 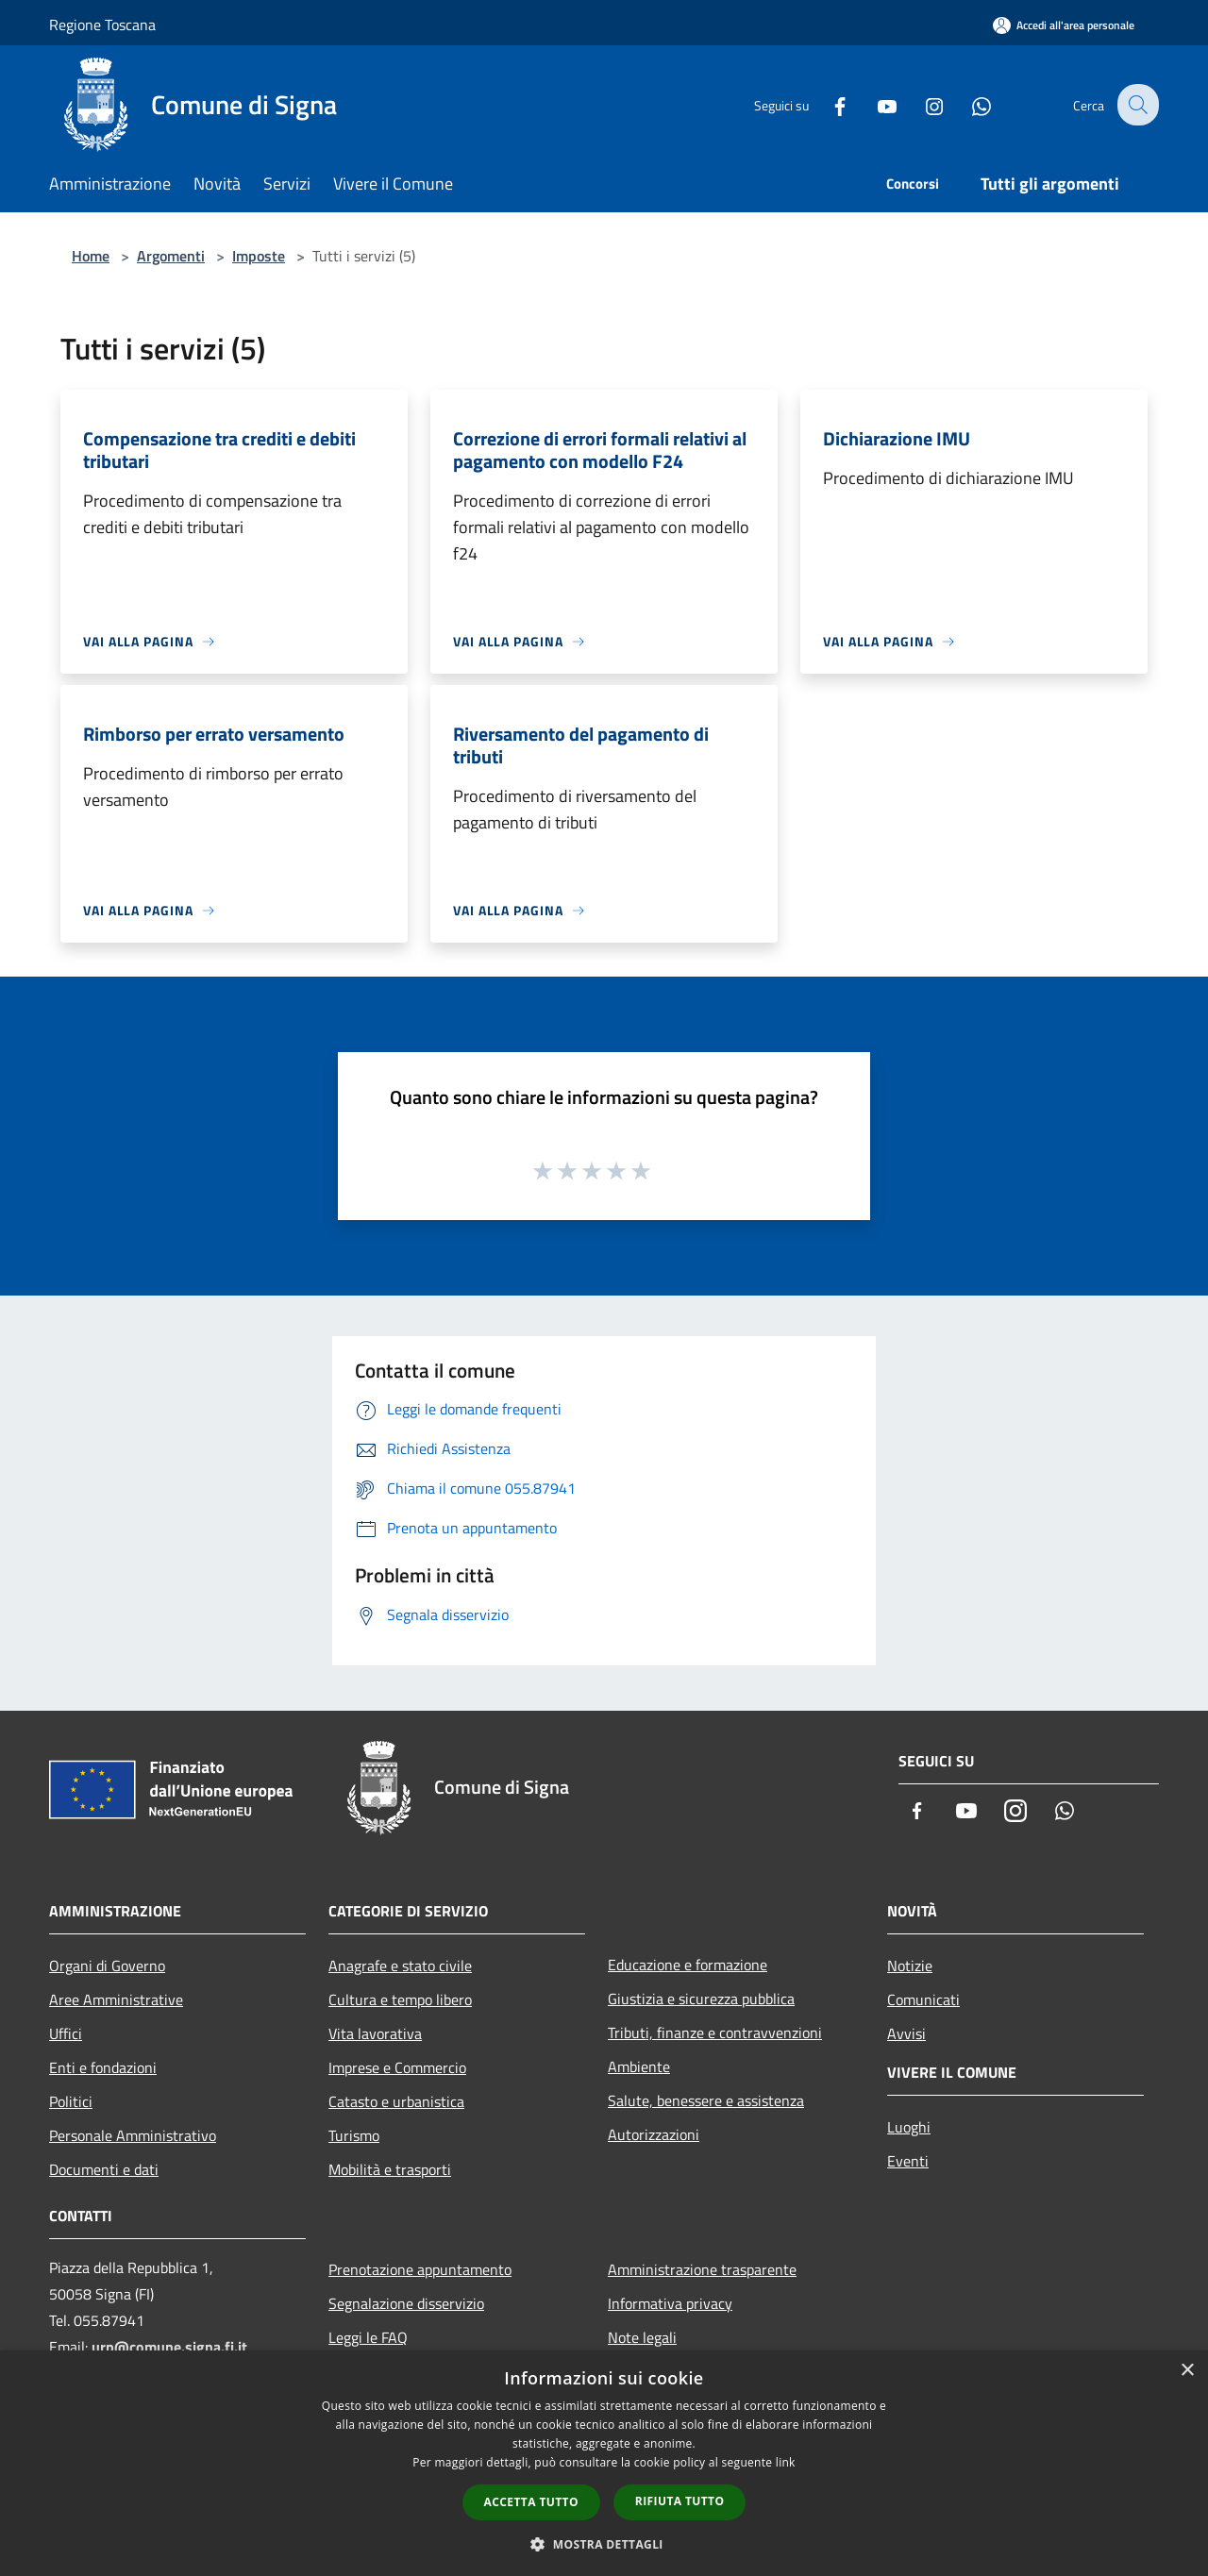 What do you see at coordinates (653, 2134) in the screenshot?
I see `Autorizzazioni` at bounding box center [653, 2134].